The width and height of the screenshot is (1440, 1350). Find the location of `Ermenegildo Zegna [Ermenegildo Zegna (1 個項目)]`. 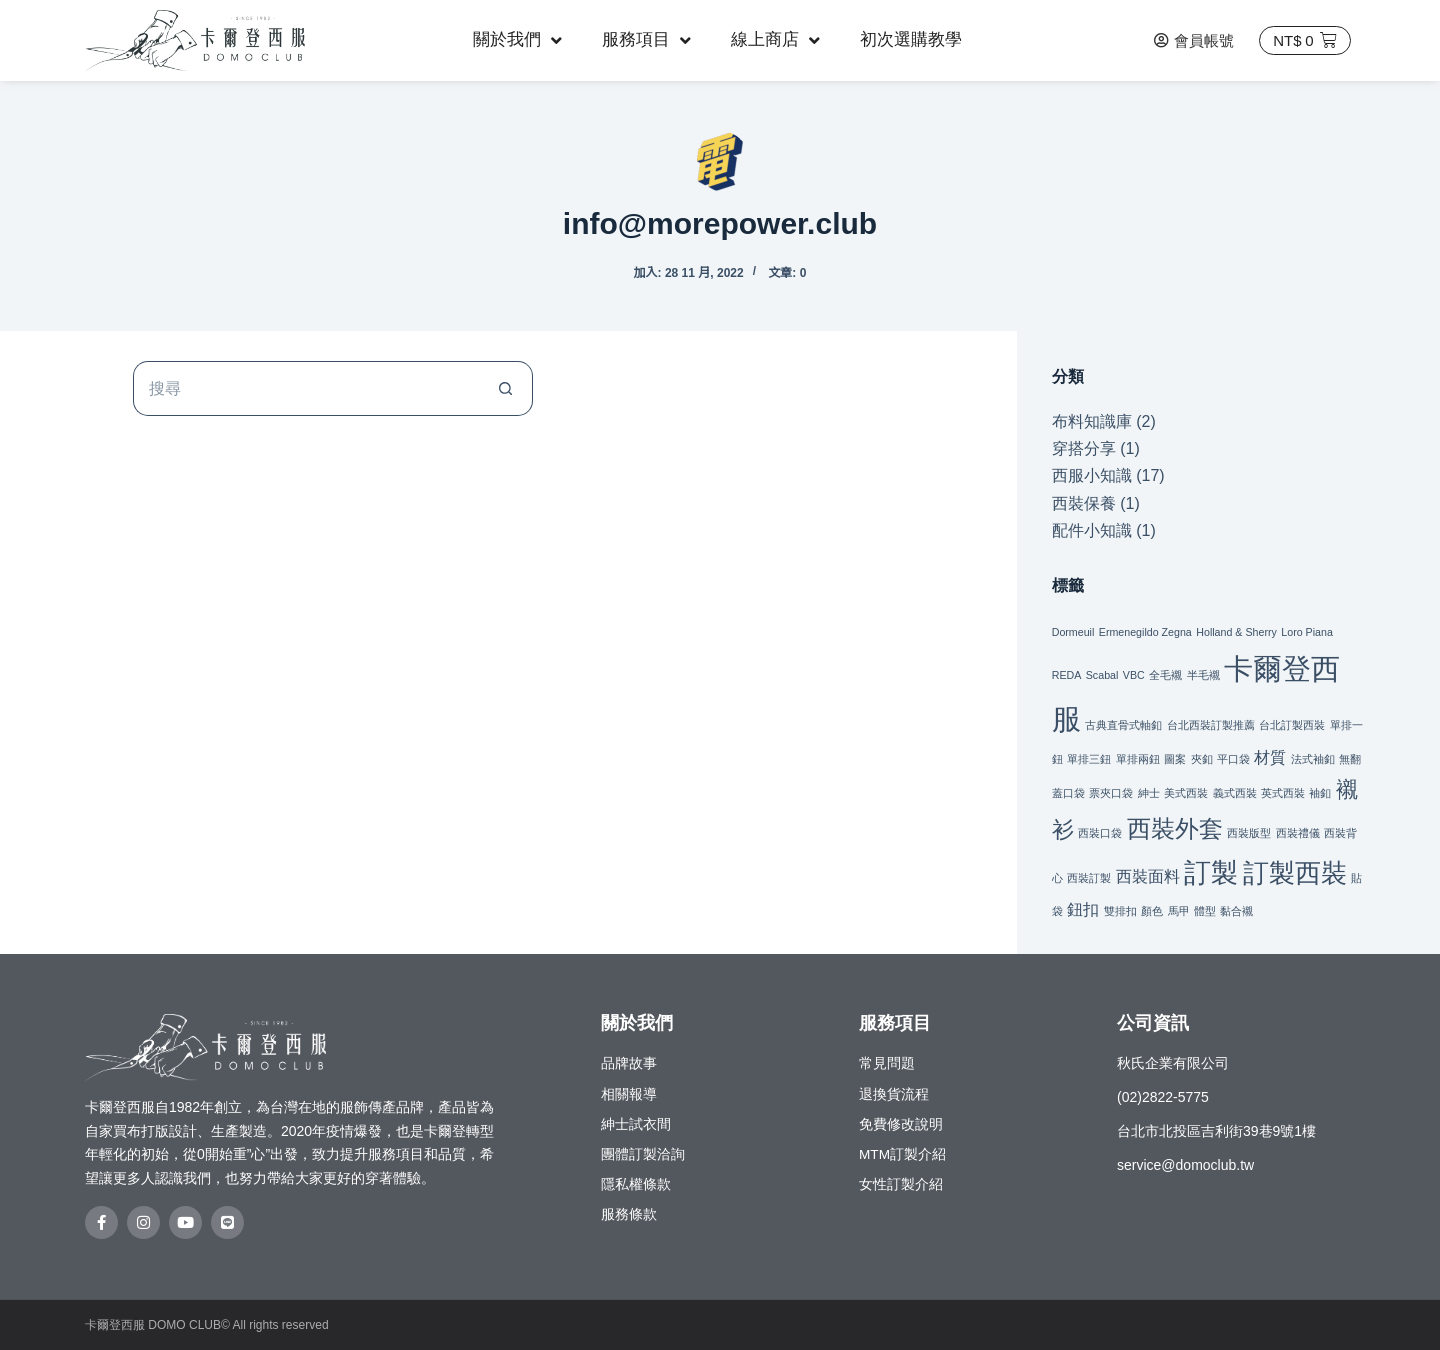

Ermenegildo Zegna [Ermenegildo Zegna (1 個項目)] is located at coordinates (1145, 632).